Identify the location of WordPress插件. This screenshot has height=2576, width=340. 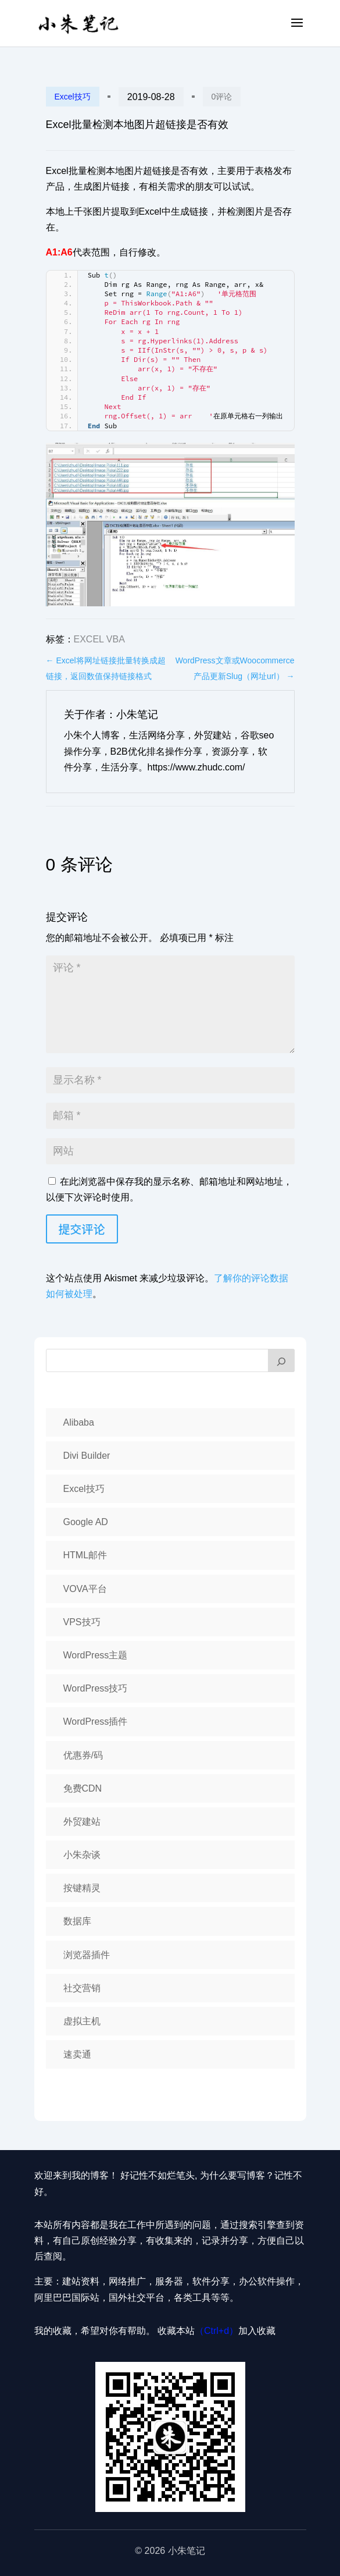
(95, 1721).